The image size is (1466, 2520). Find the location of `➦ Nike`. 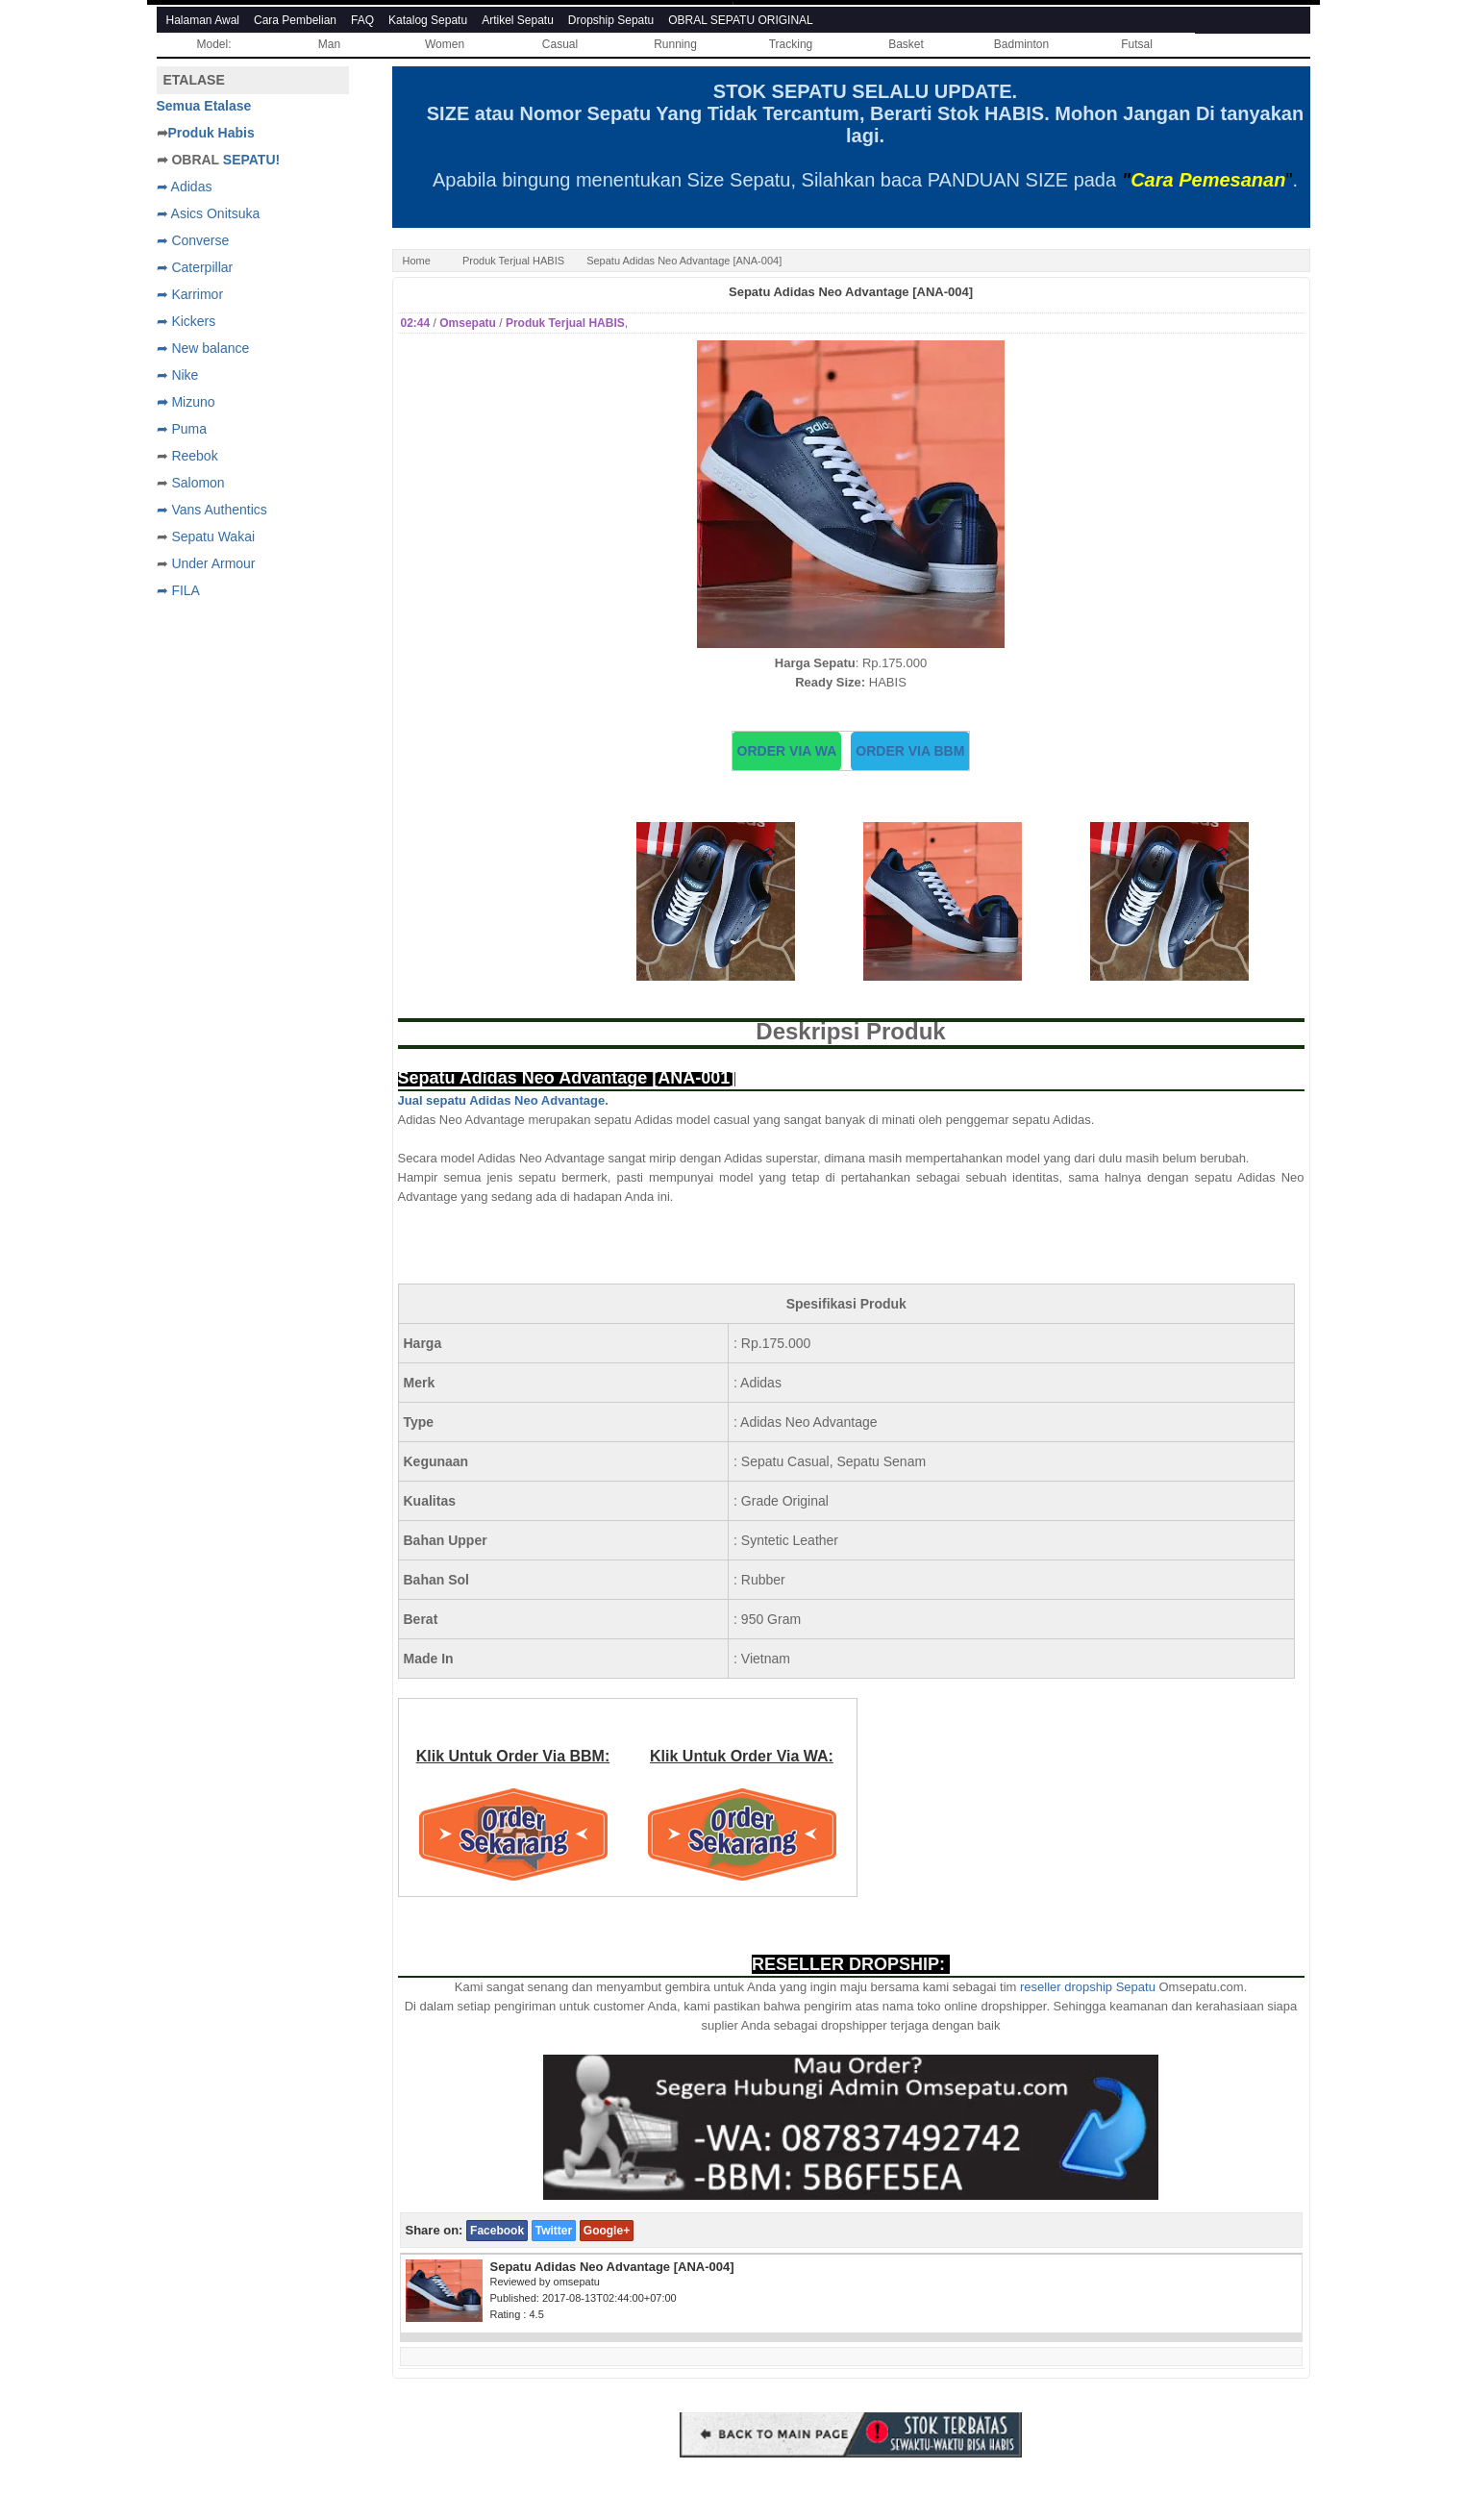

➦ Nike is located at coordinates (178, 375).